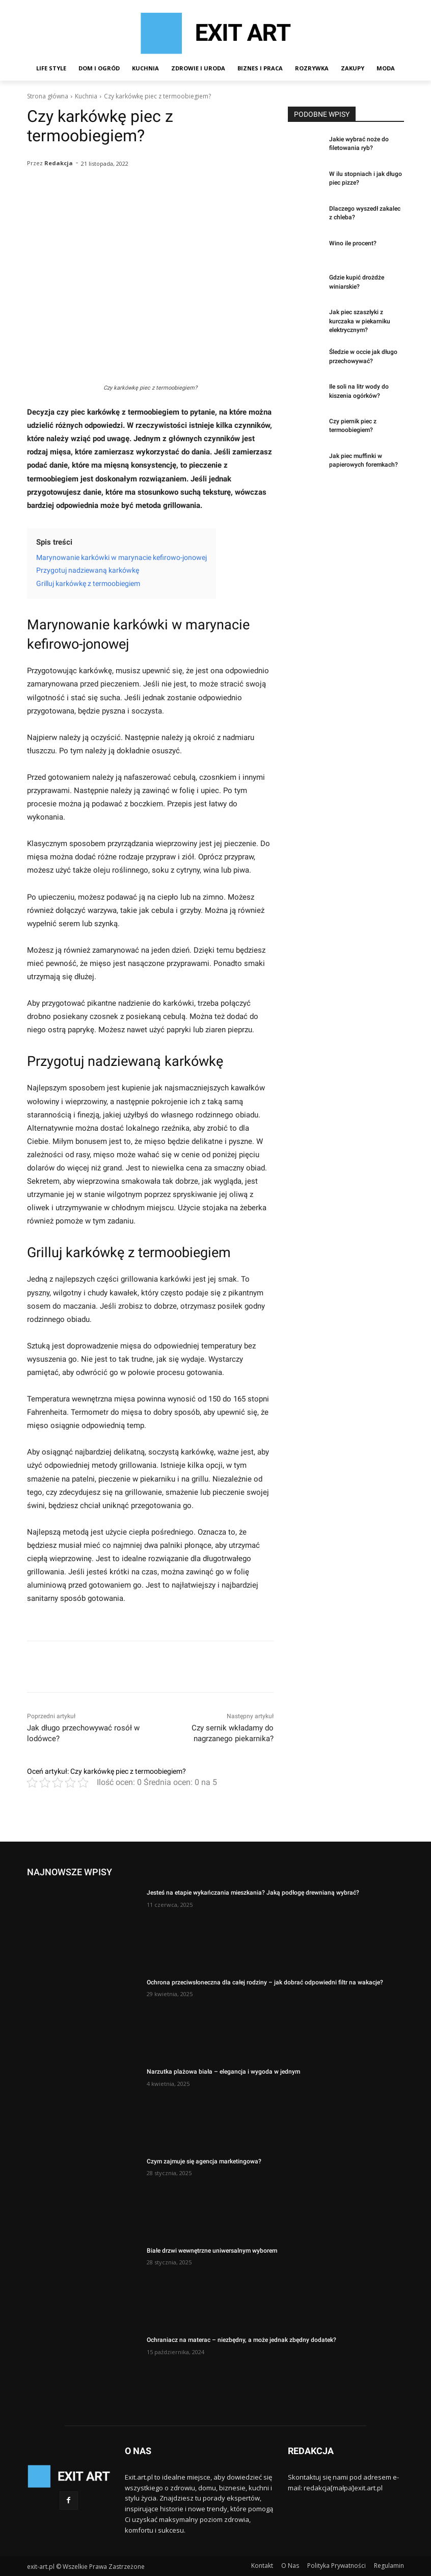  Describe the element at coordinates (265, 1982) in the screenshot. I see `Ochrona przeciwsłoneczna dla całej rodziny – jak dobrać odpowiedni filtr na wakacje?` at that location.